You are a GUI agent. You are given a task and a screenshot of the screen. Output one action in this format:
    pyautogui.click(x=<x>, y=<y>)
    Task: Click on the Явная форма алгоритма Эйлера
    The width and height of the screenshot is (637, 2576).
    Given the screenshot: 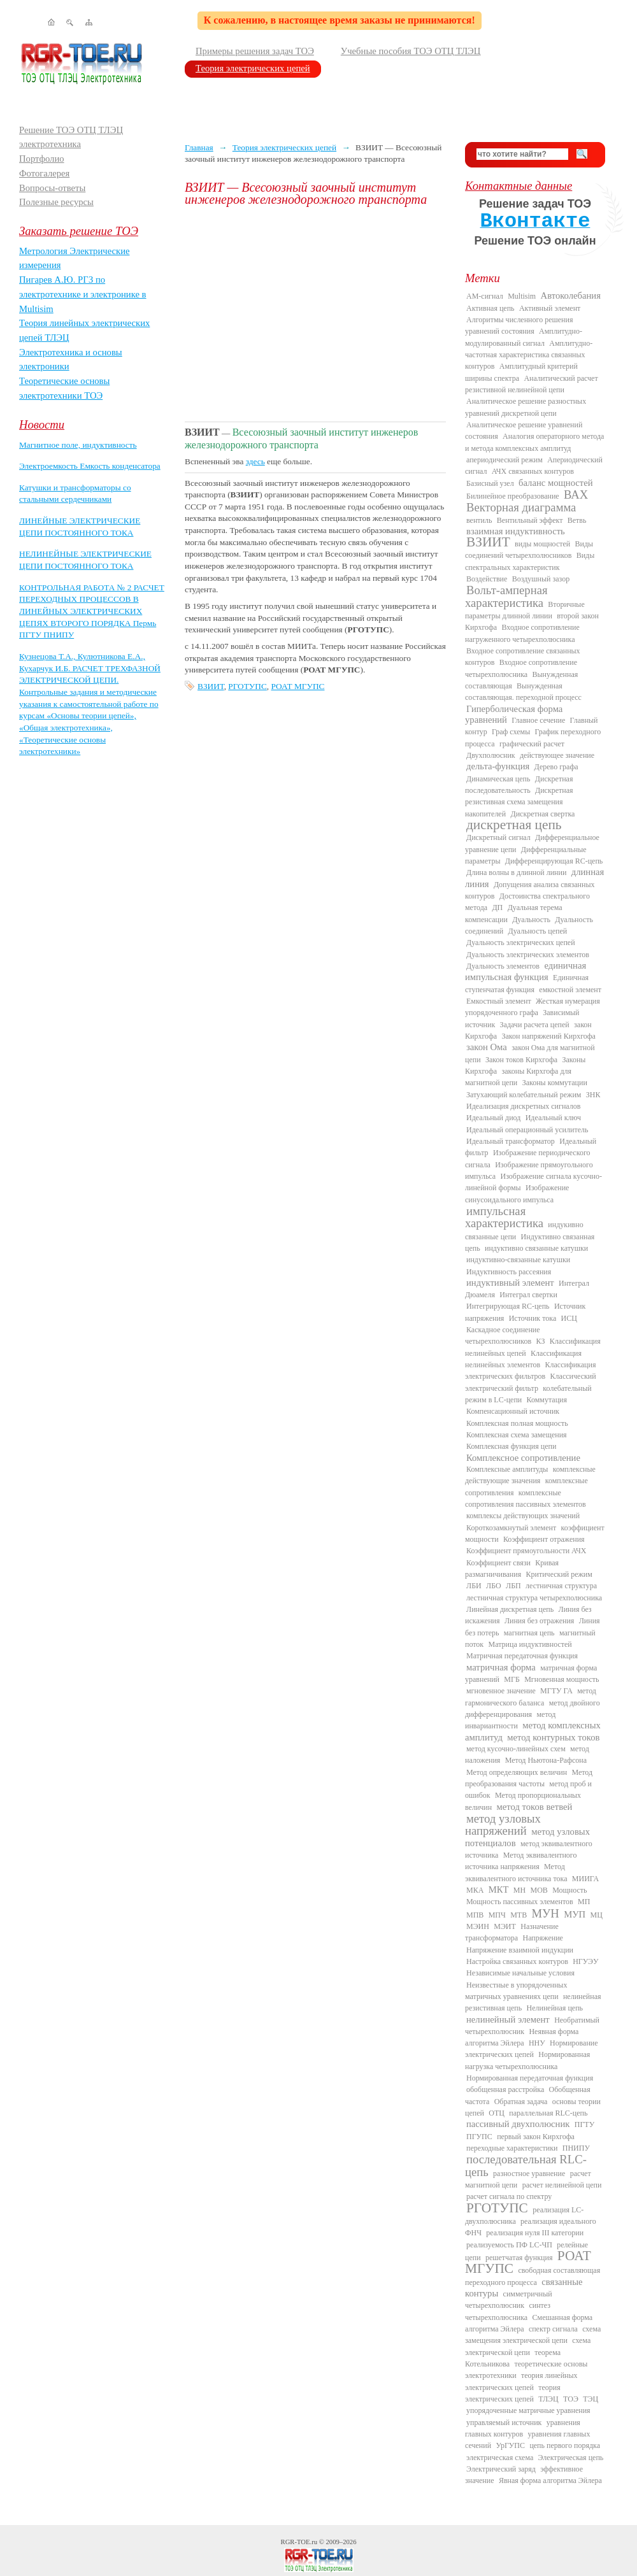 What is the action you would take?
    pyautogui.click(x=550, y=2480)
    